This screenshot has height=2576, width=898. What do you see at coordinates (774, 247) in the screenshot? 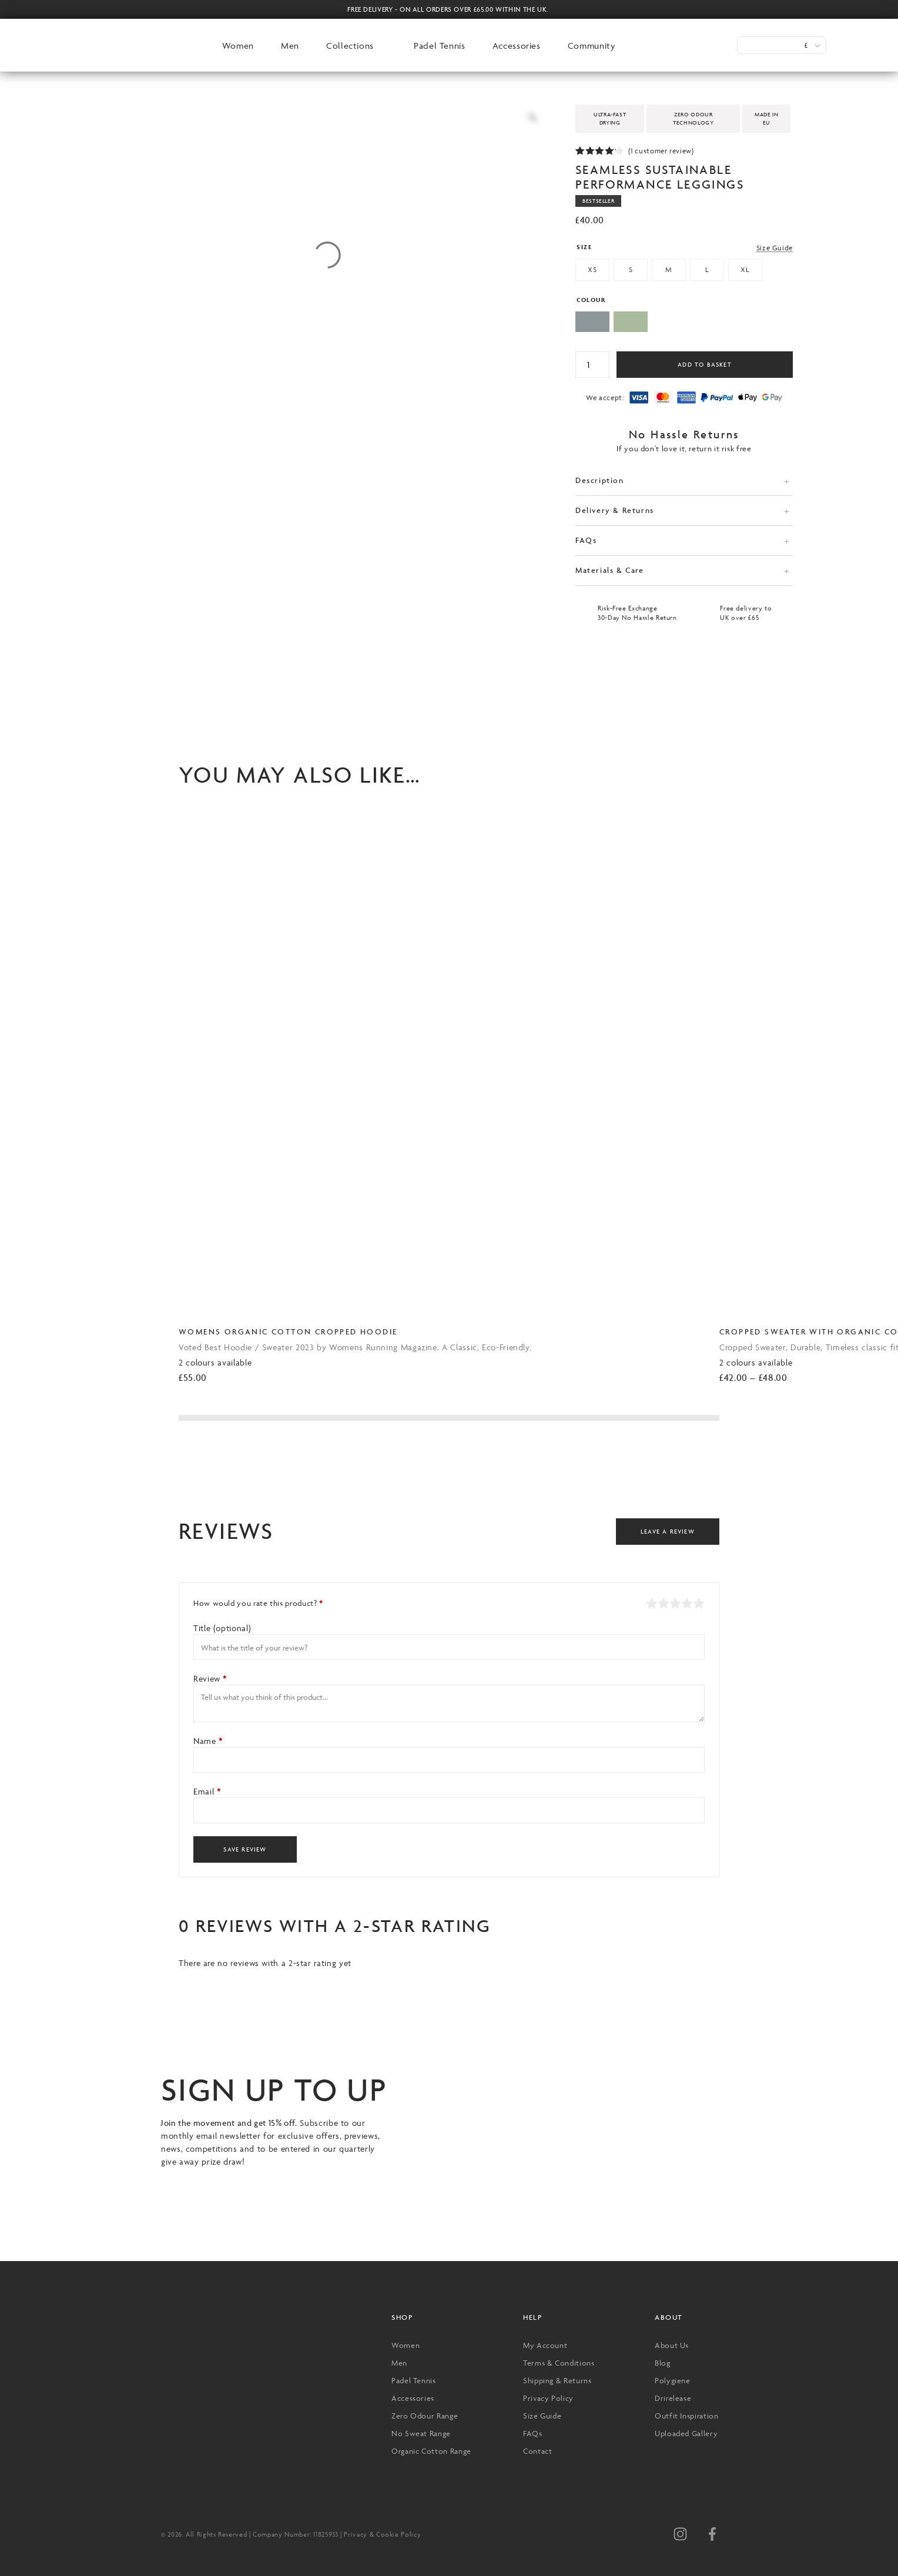
I see `Size Guide` at bounding box center [774, 247].